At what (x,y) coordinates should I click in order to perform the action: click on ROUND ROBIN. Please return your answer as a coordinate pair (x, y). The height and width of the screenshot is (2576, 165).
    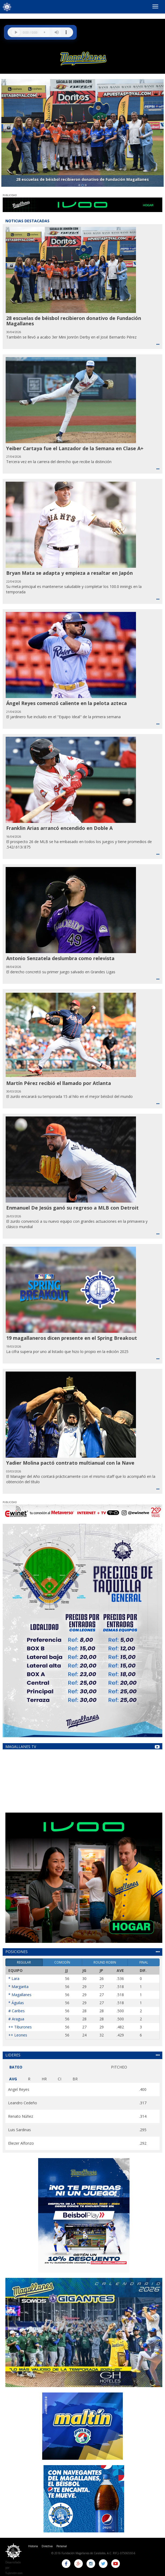
    Looking at the image, I should click on (105, 1962).